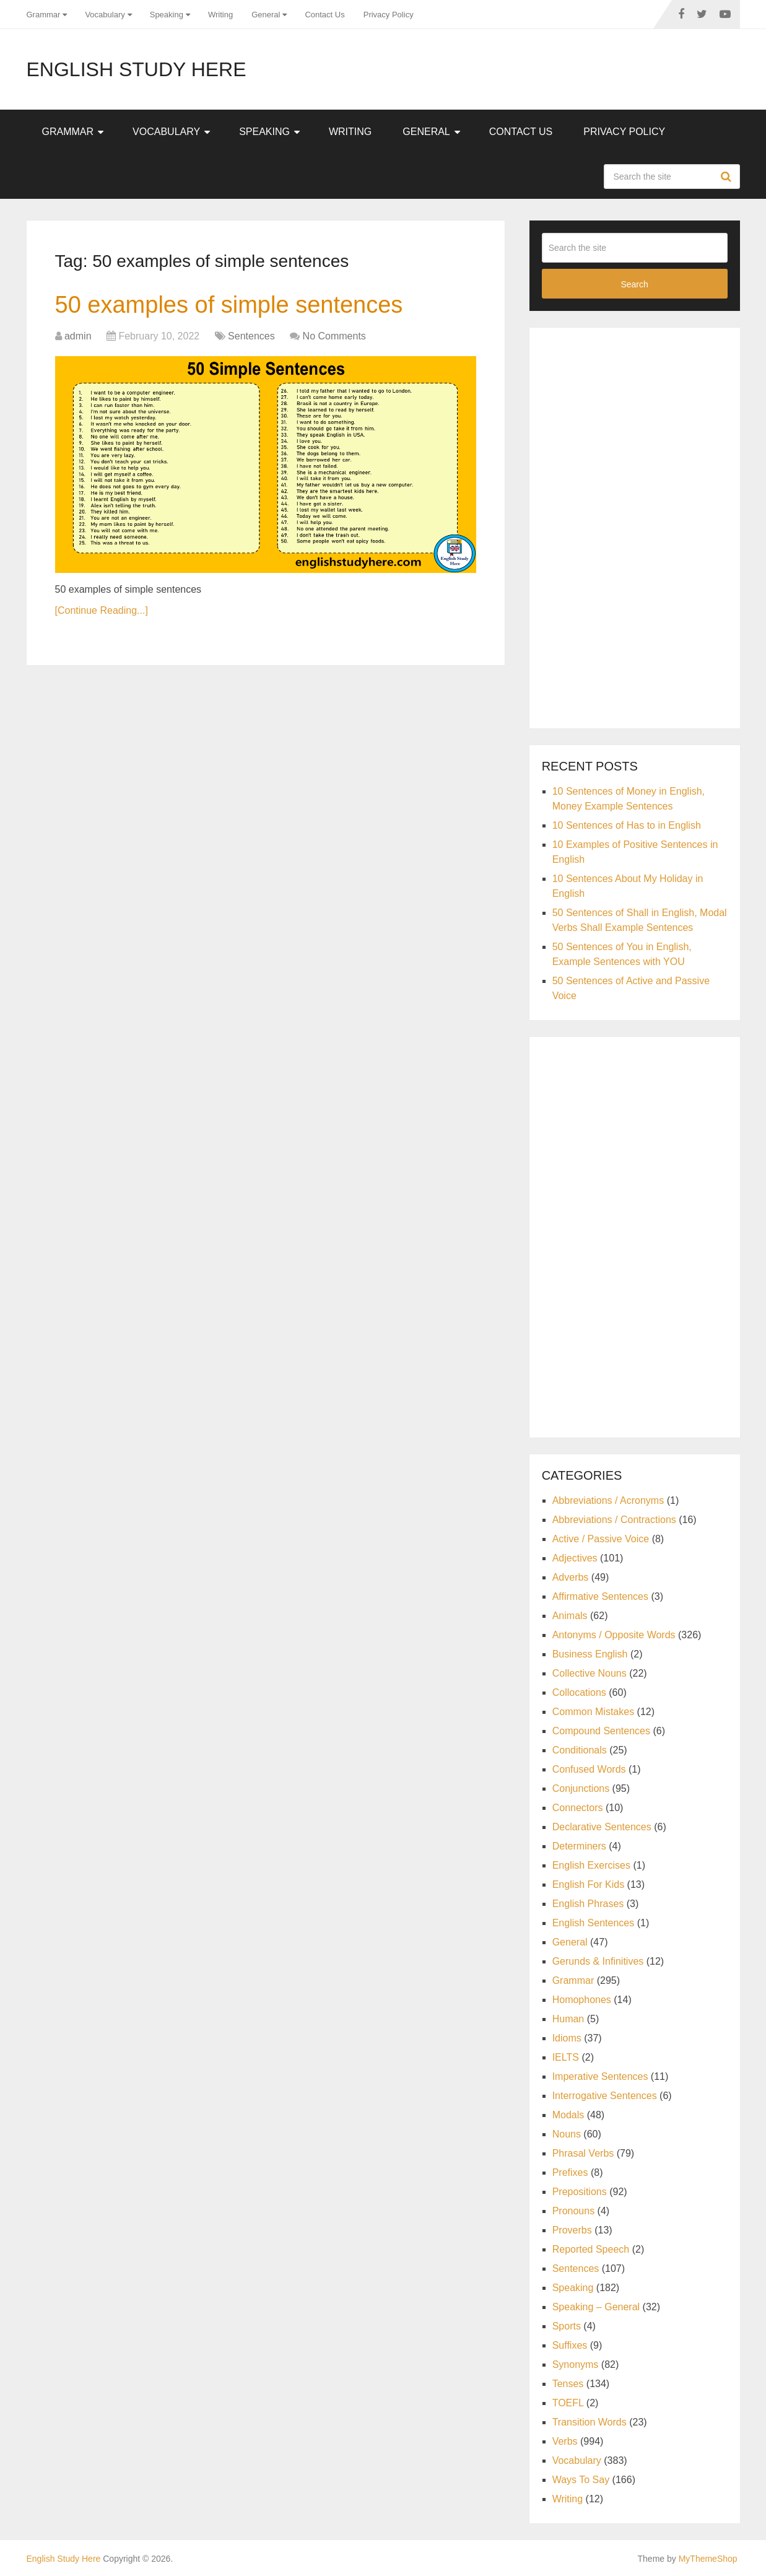 Image resolution: width=766 pixels, height=2576 pixels. Describe the element at coordinates (604, 2095) in the screenshot. I see `Interrogative Sentences` at that location.